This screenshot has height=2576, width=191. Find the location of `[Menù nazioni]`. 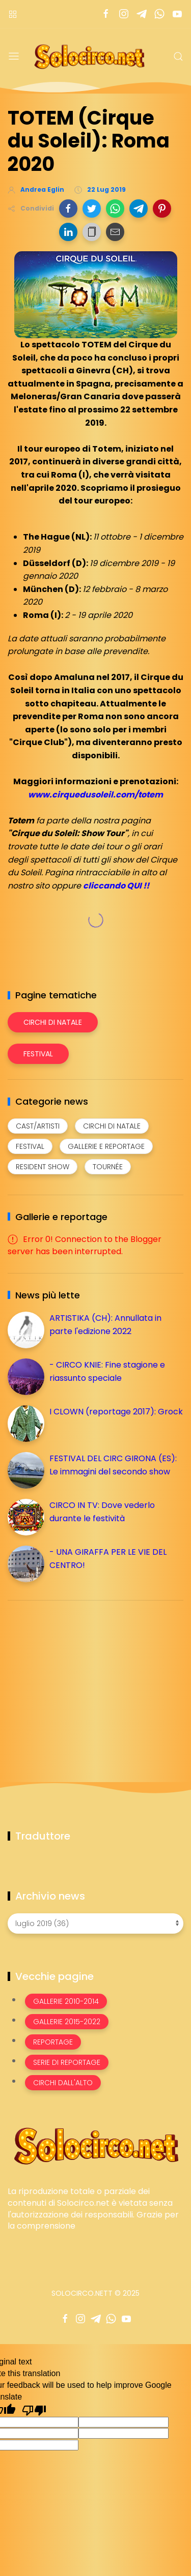

[Menù nazioni] is located at coordinates (13, 14).